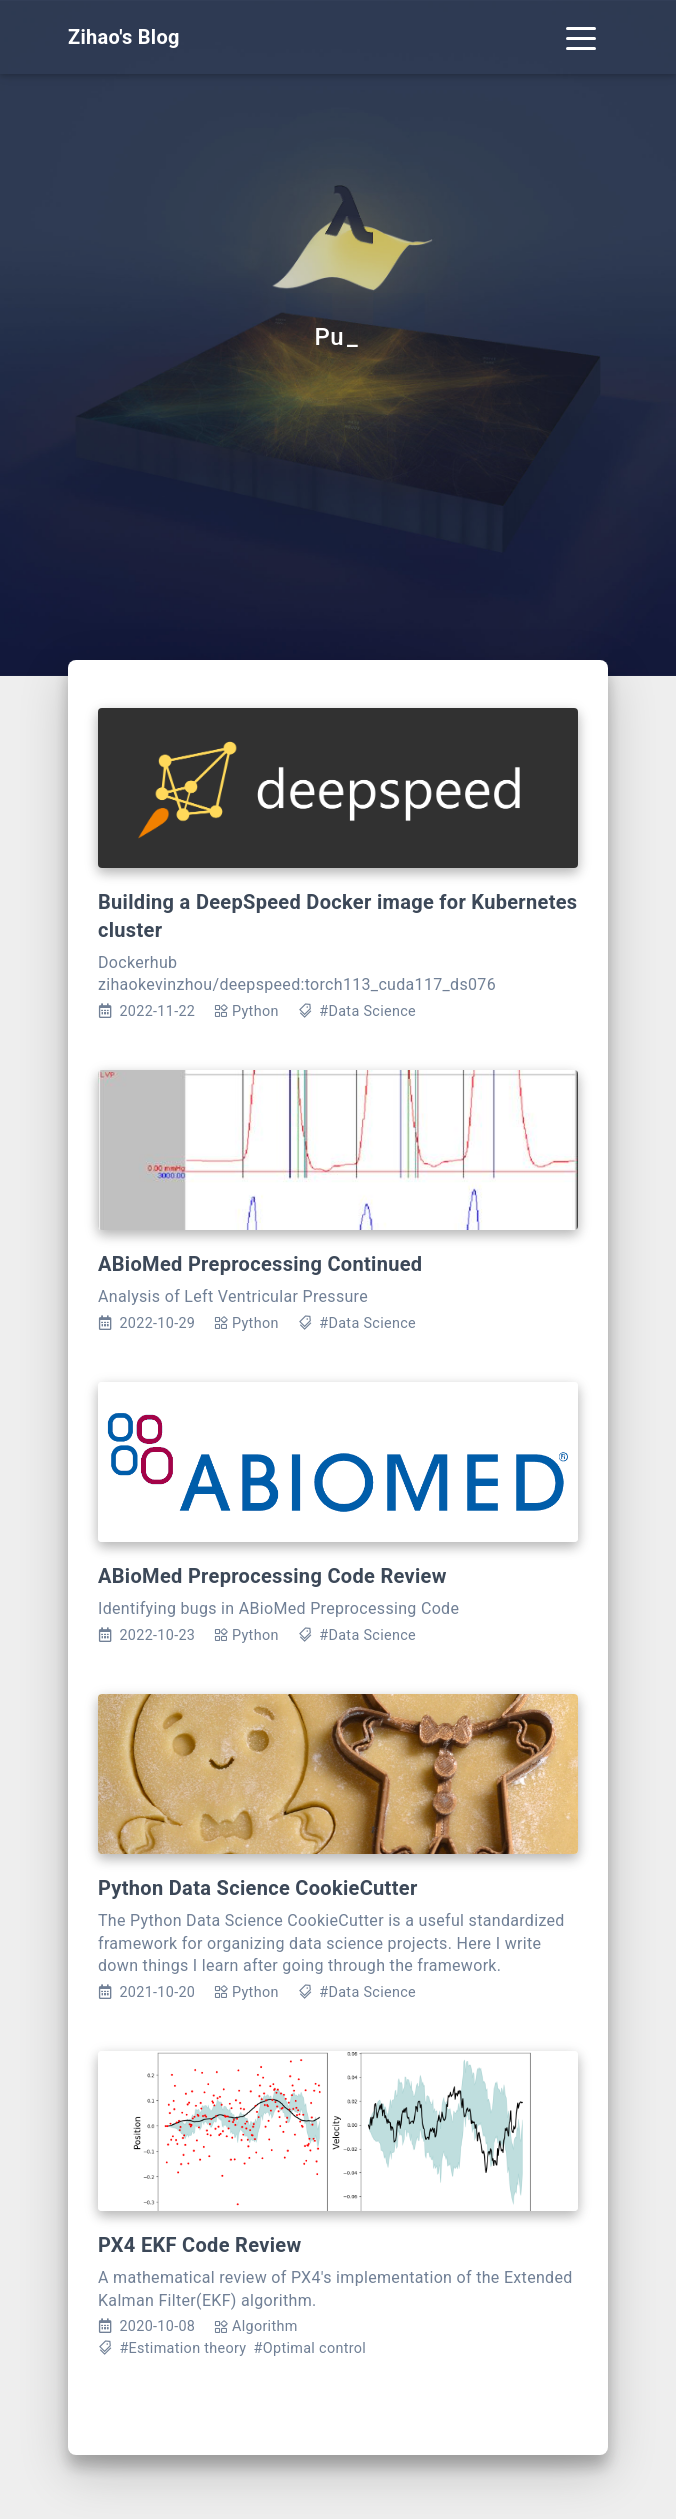 The height and width of the screenshot is (2519, 676). Describe the element at coordinates (310, 2348) in the screenshot. I see `#Optimal control` at that location.